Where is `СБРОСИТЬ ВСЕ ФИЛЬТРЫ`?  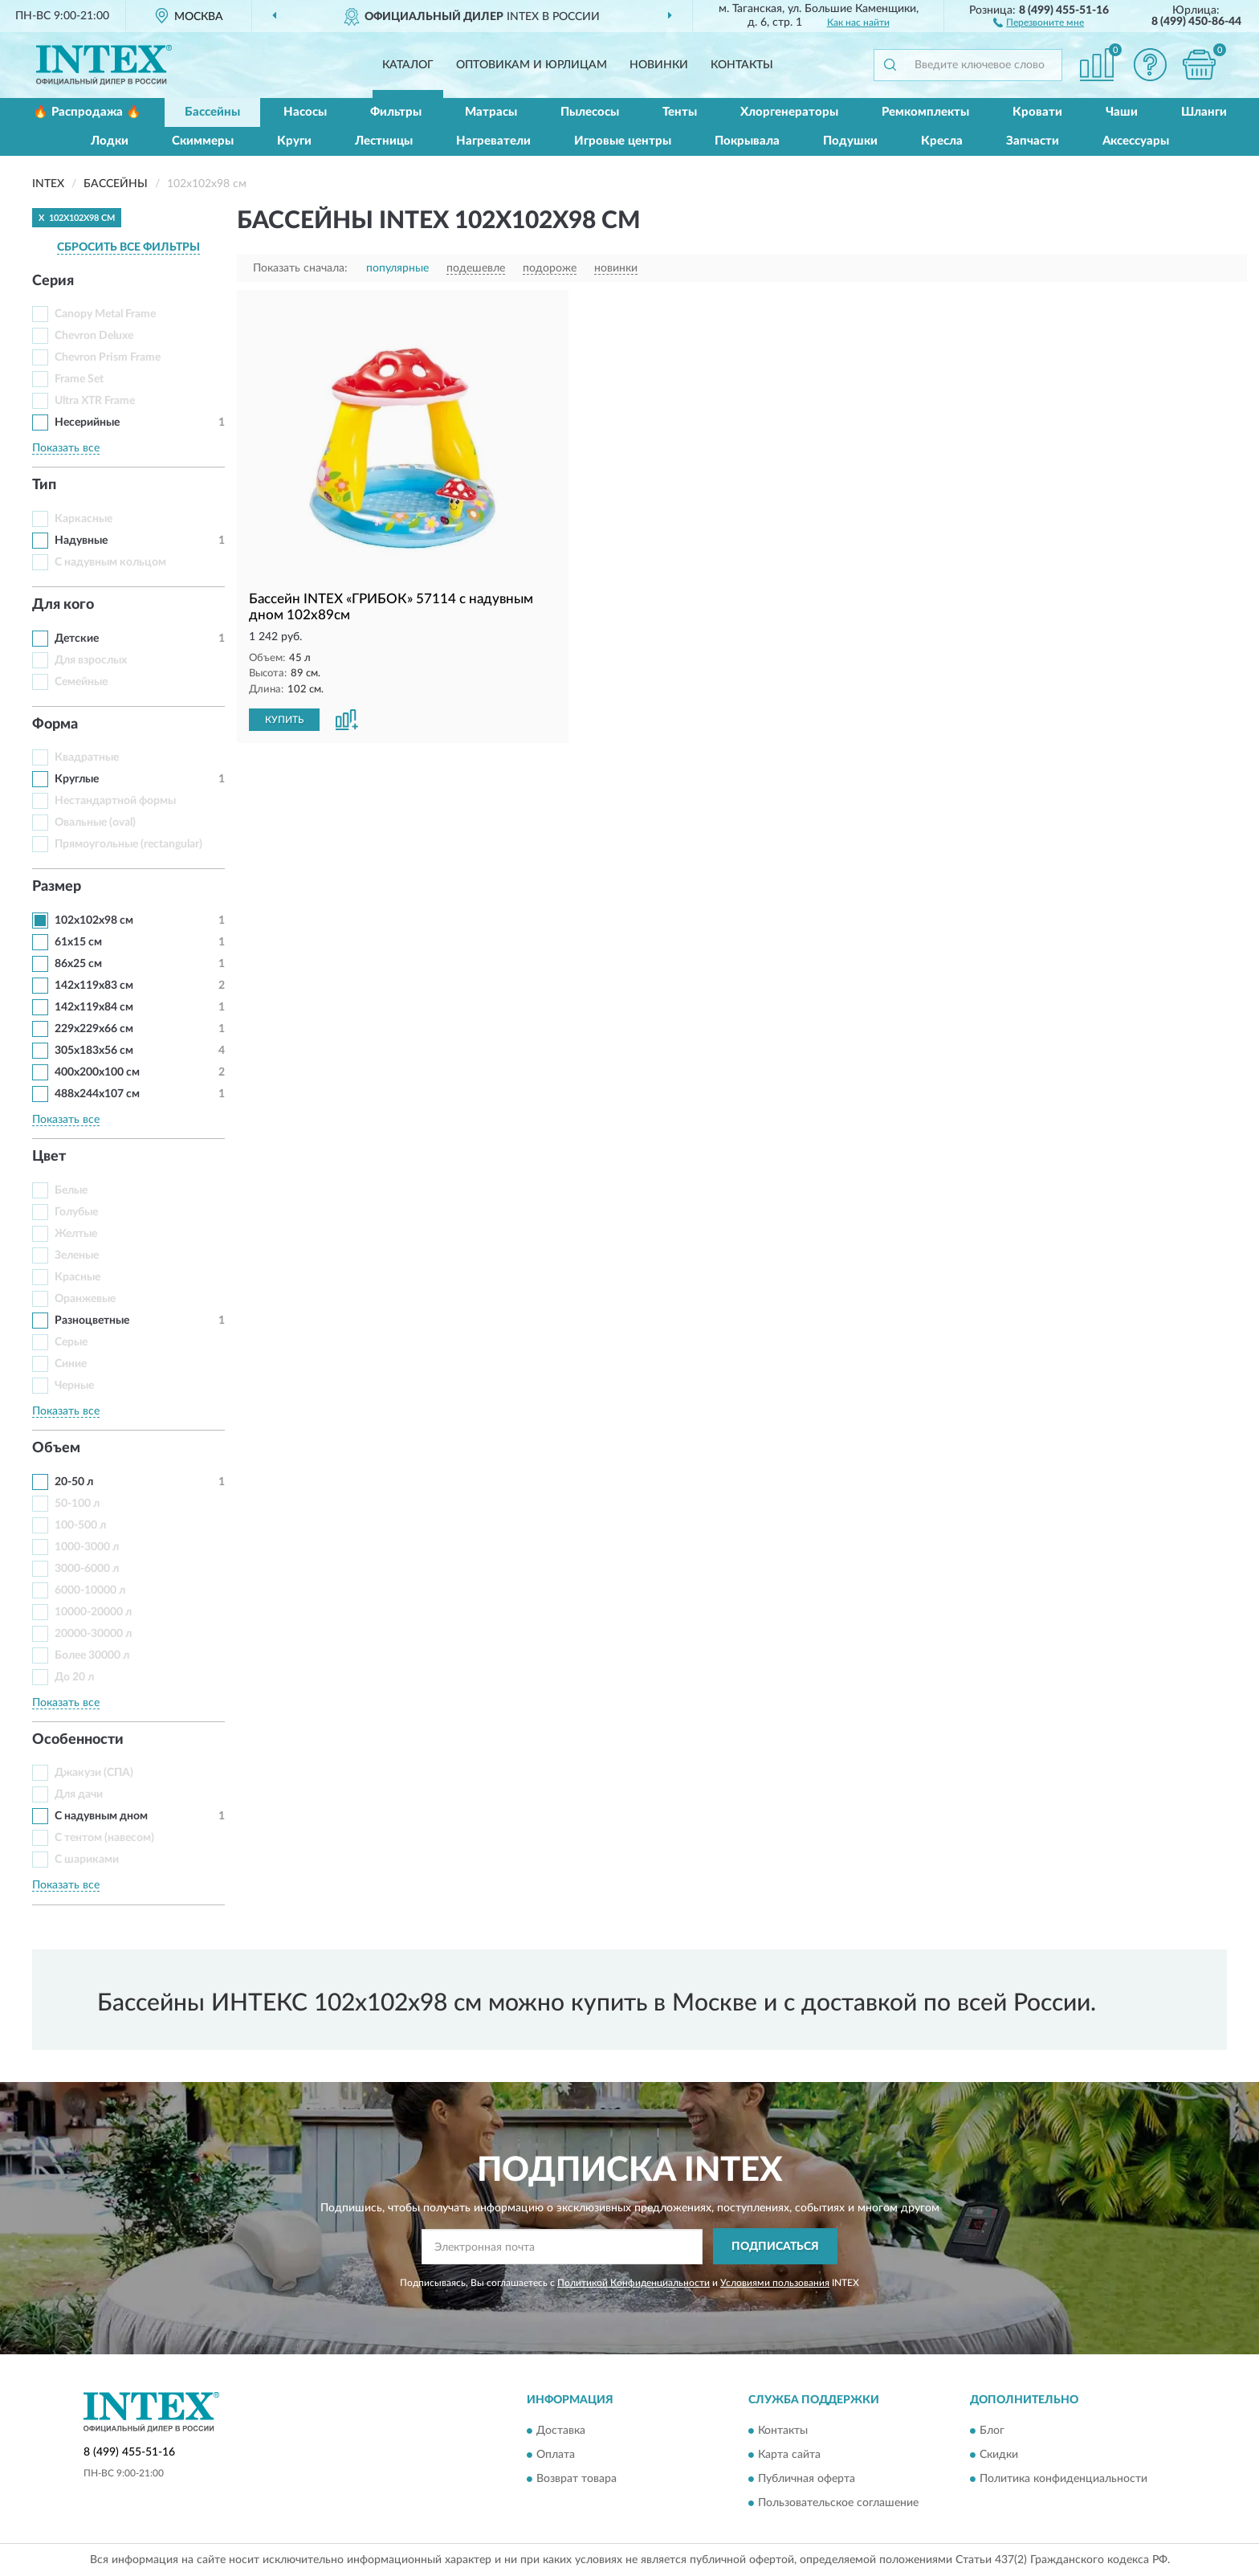
СБРОСИТЬ ВСЕ ФИЛЬТРЫ is located at coordinates (128, 247).